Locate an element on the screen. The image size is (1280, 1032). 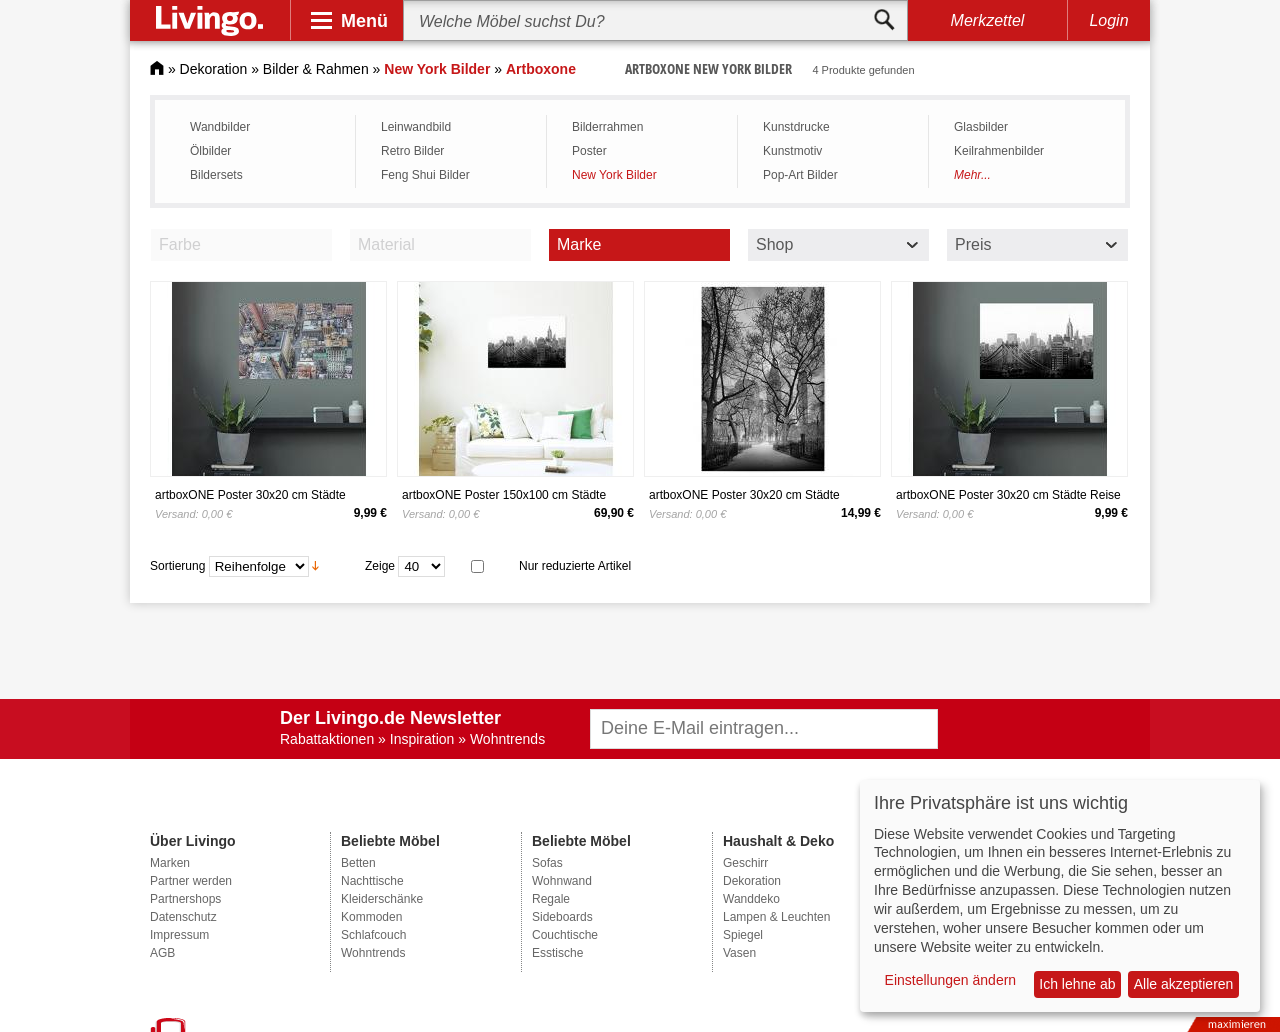
Nachttische is located at coordinates (372, 881).